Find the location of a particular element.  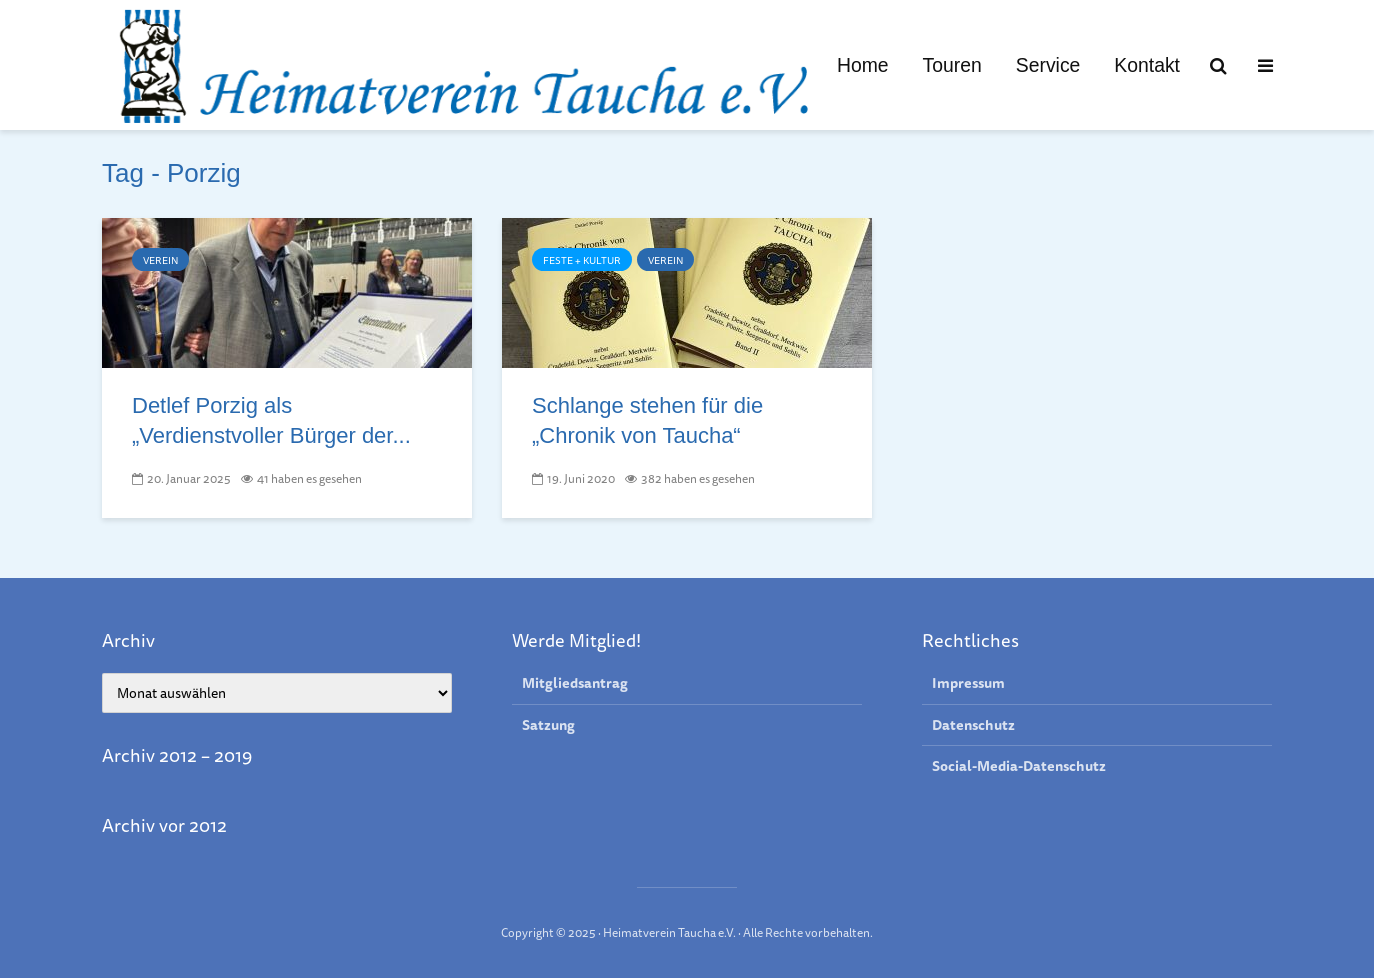

Mitgliedsantrag is located at coordinates (575, 683).